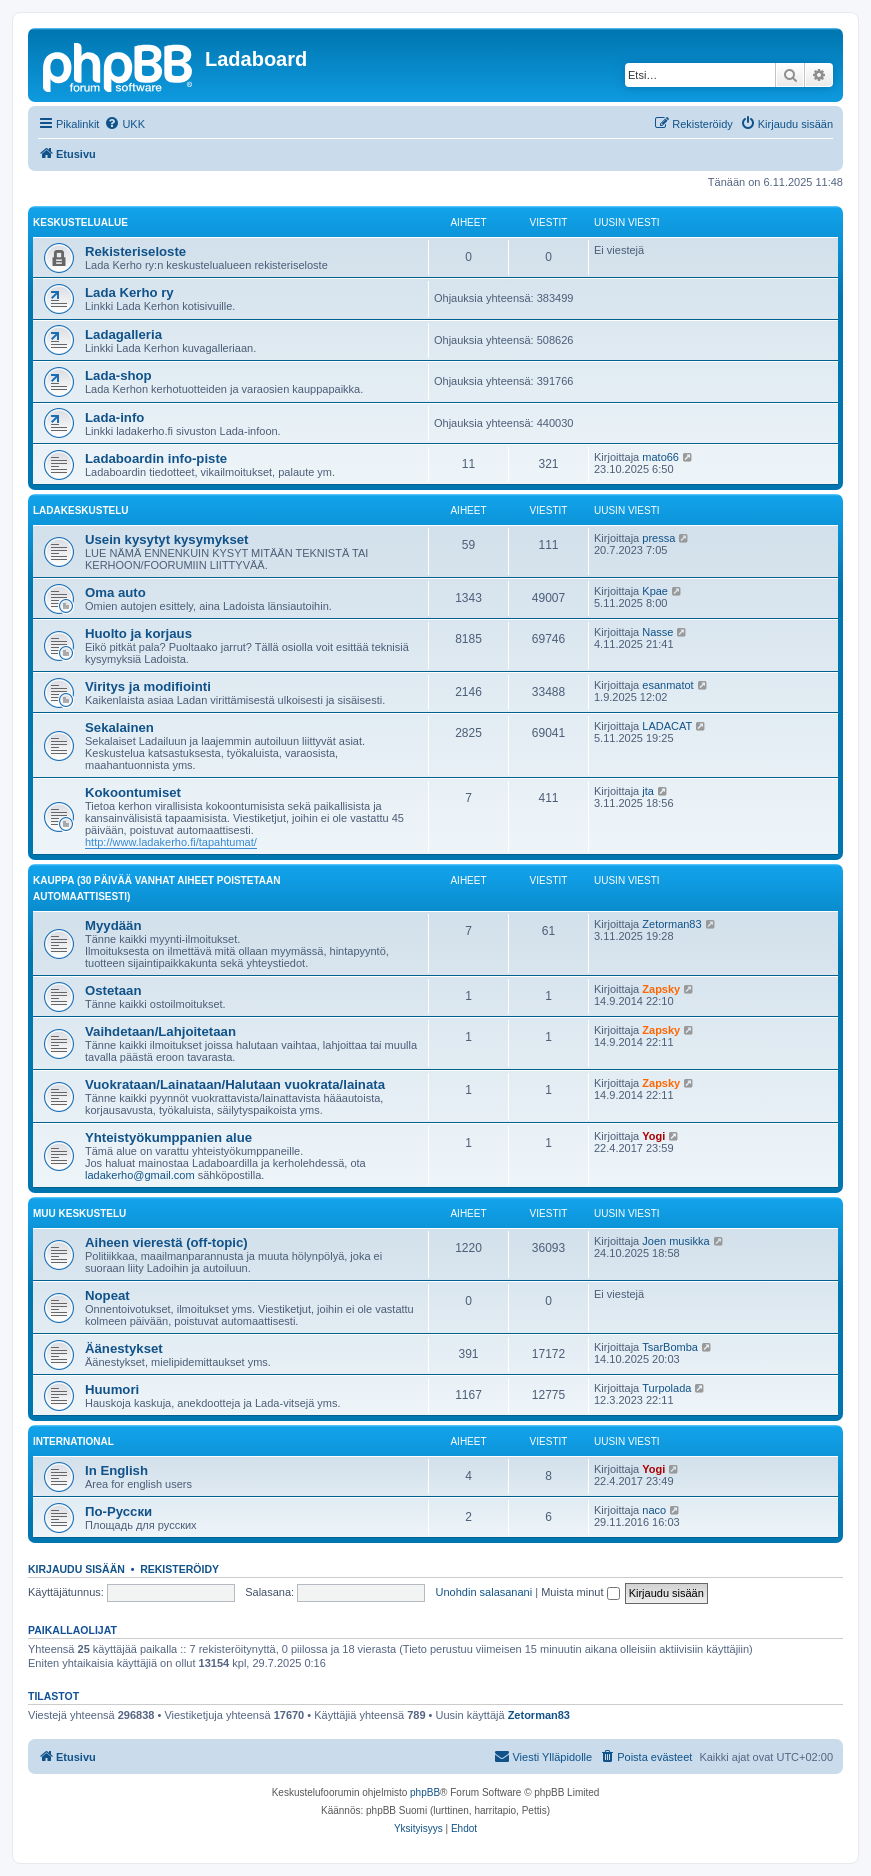 Image resolution: width=871 pixels, height=1876 pixels. What do you see at coordinates (168, 1137) in the screenshot?
I see `Yhteistyökumppanien alue` at bounding box center [168, 1137].